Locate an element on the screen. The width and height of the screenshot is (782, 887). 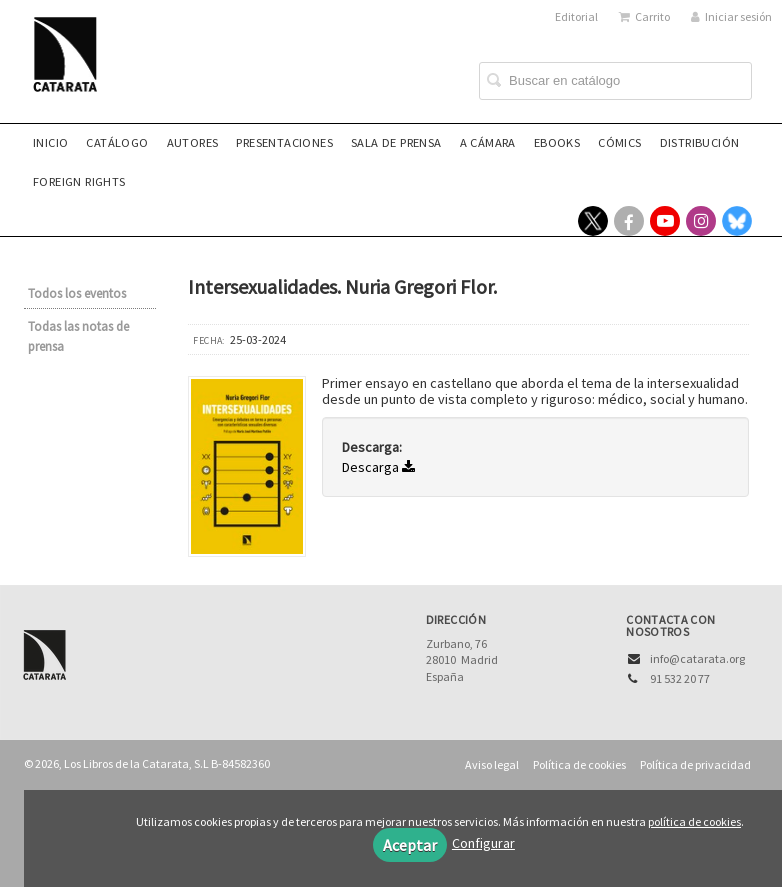
Autores is located at coordinates (193, 142).